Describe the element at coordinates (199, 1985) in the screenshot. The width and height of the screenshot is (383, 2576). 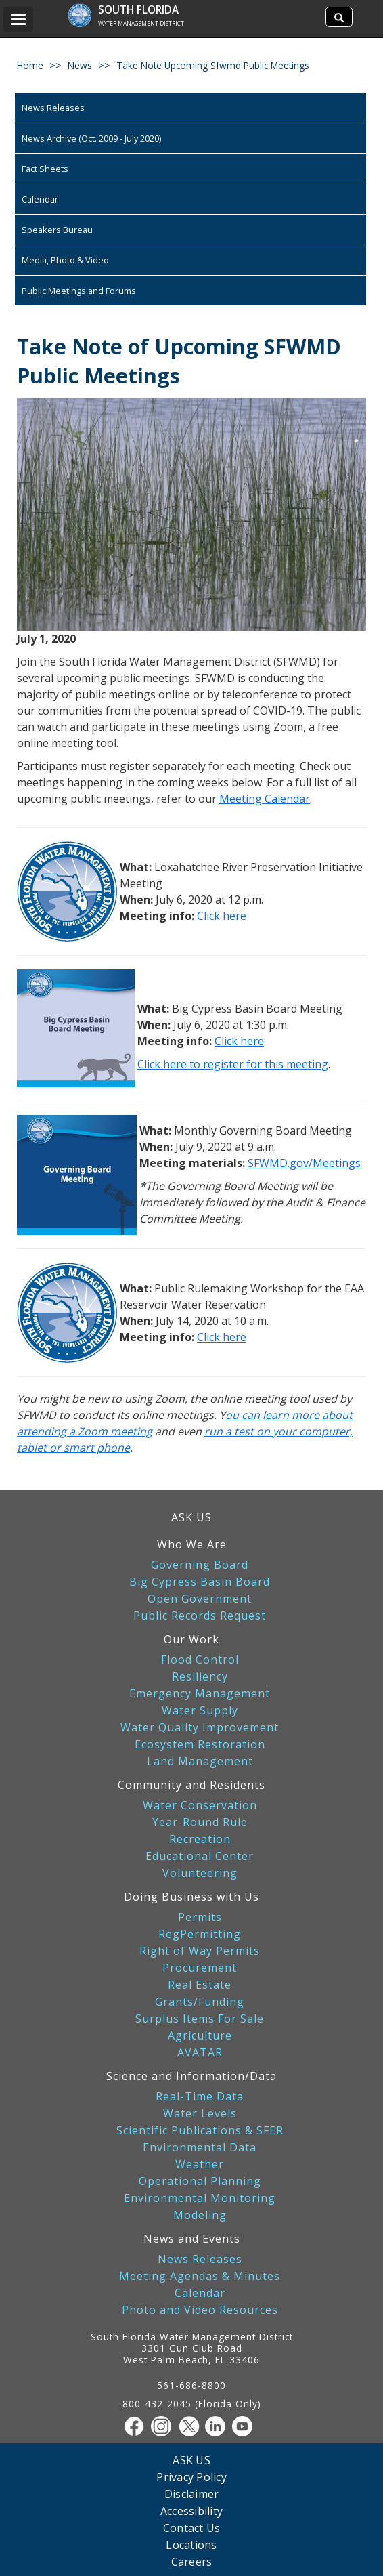
I see `Real Estate` at that location.